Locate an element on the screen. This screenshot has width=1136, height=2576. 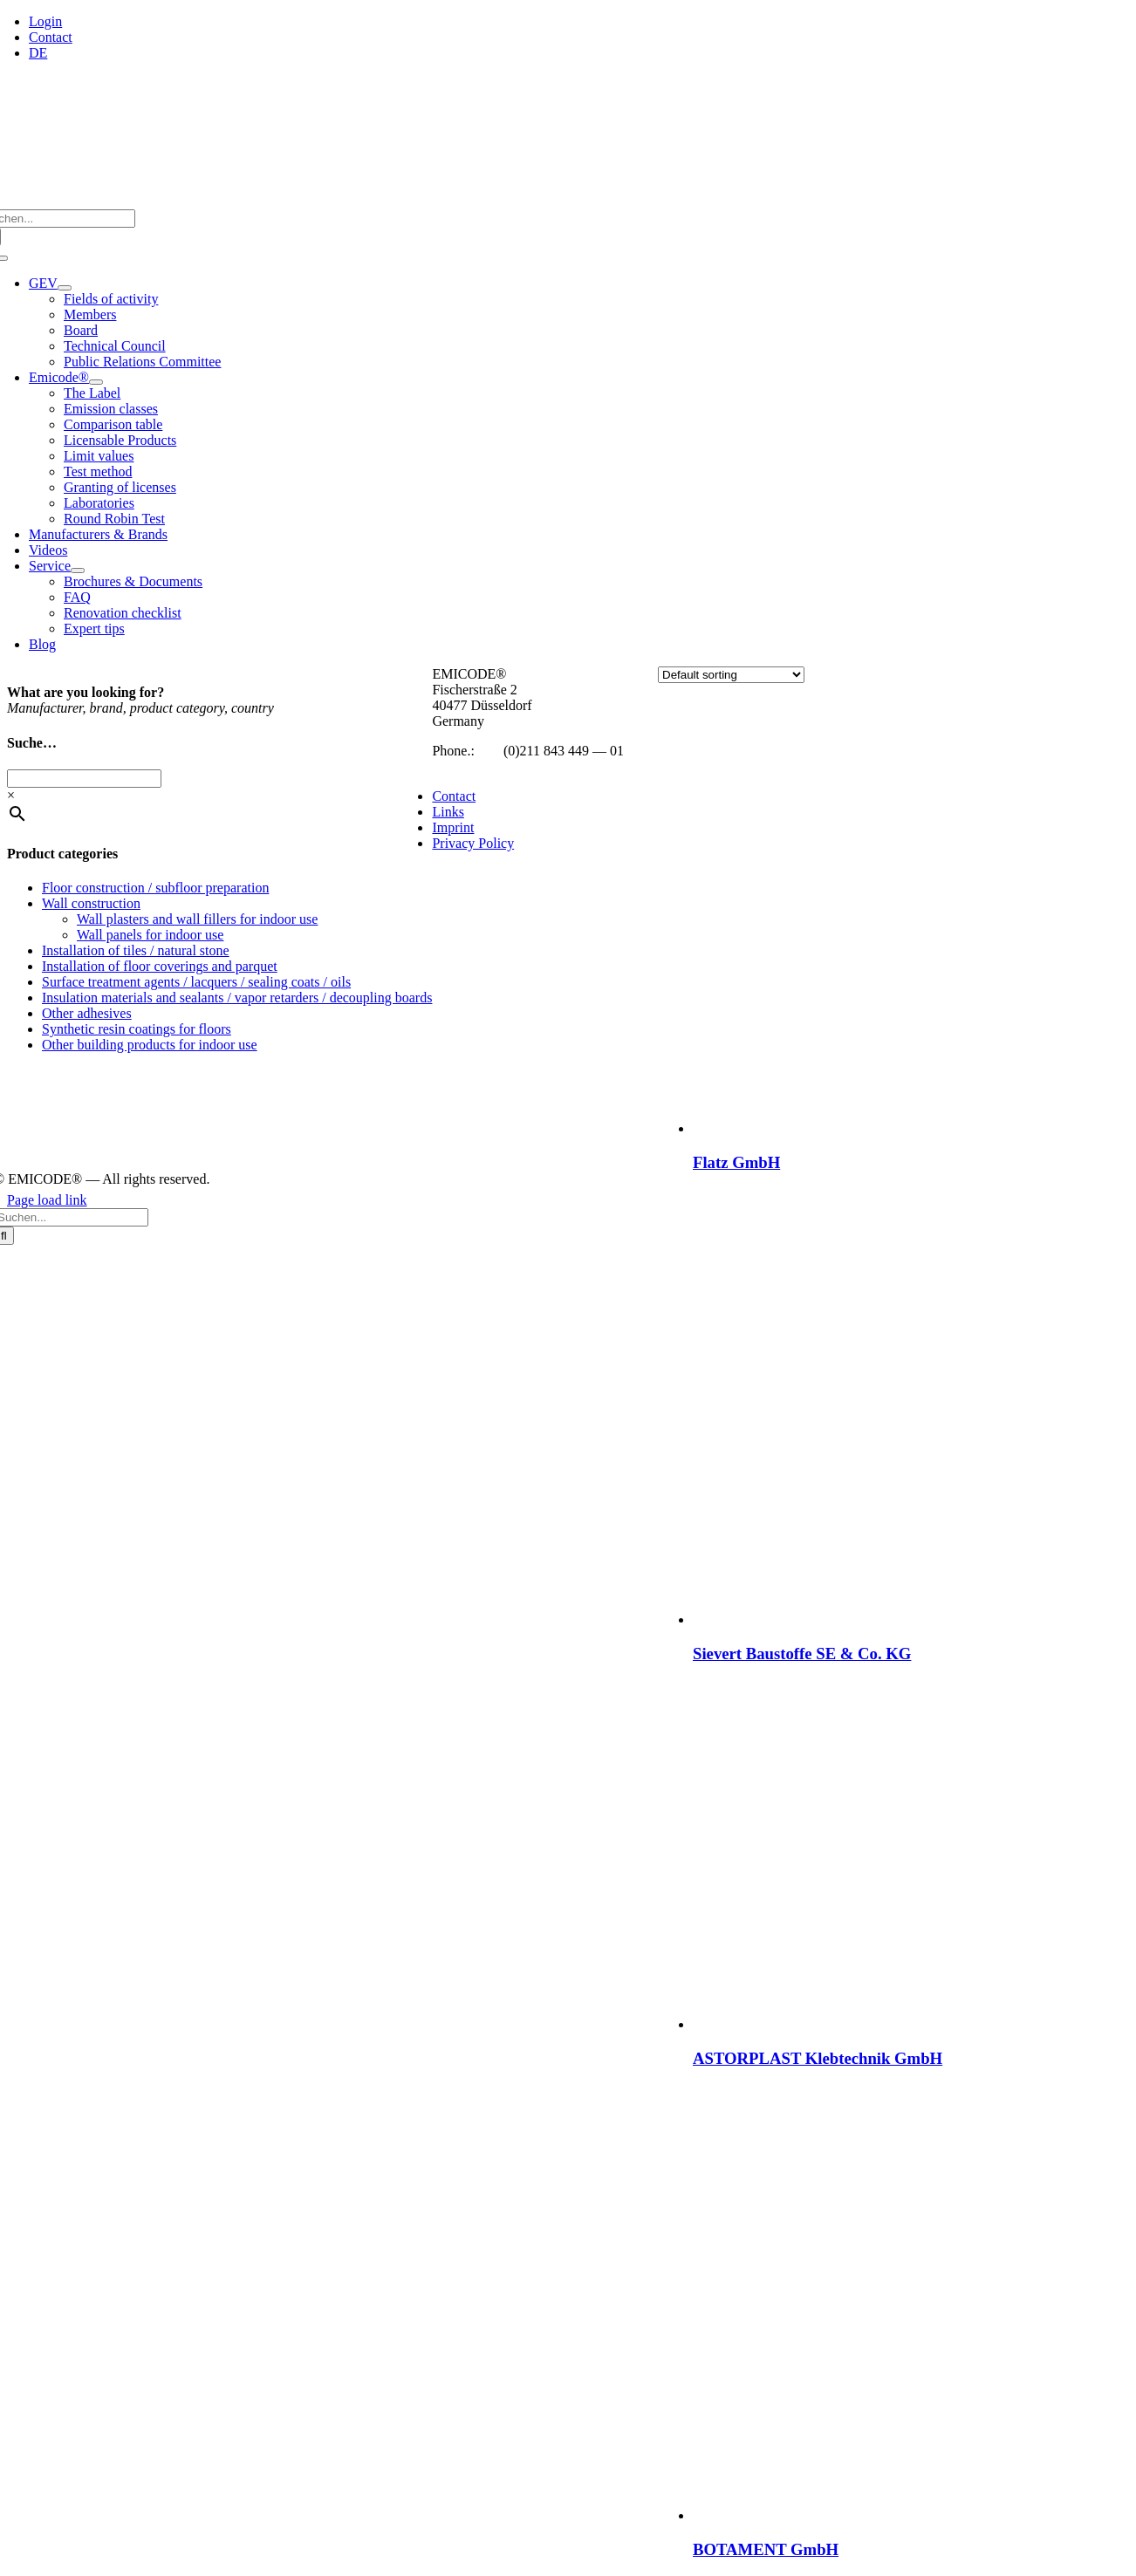
BOTAMENT GmbH is located at coordinates (765, 2549).